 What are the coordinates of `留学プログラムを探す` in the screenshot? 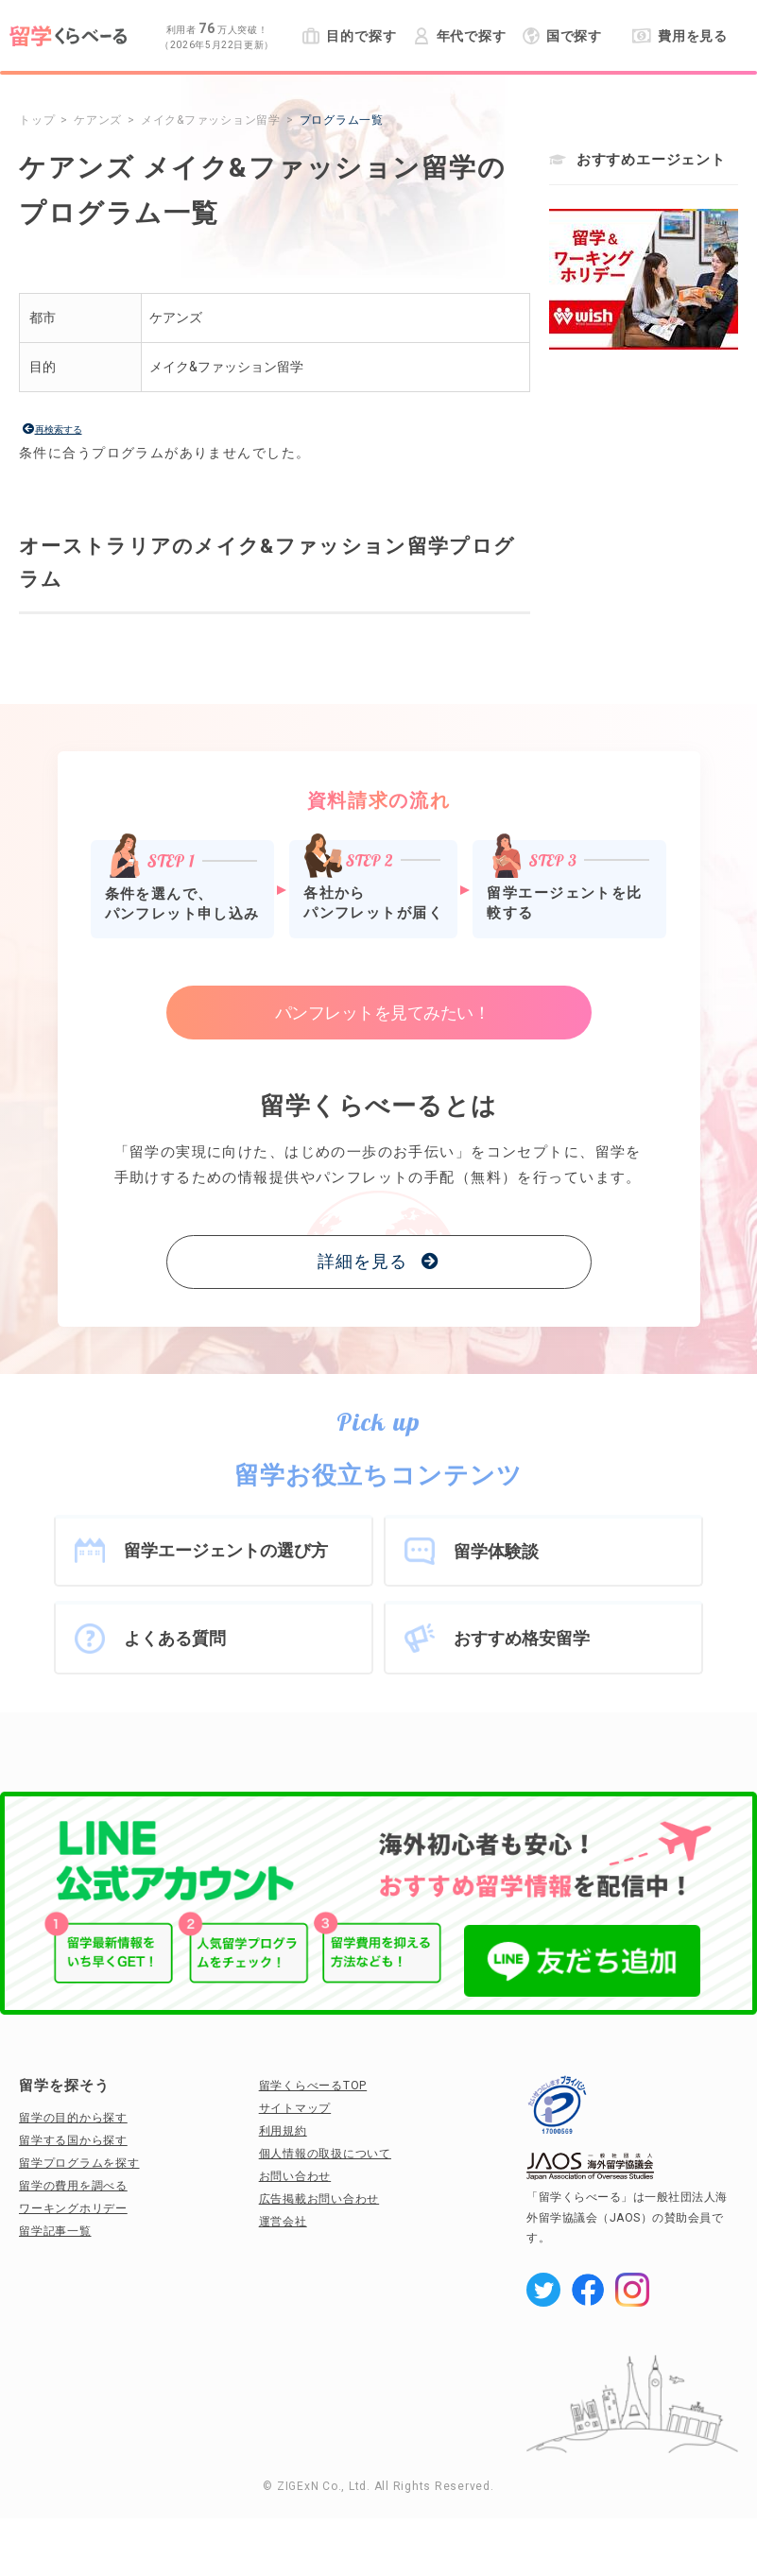 It's located at (79, 2163).